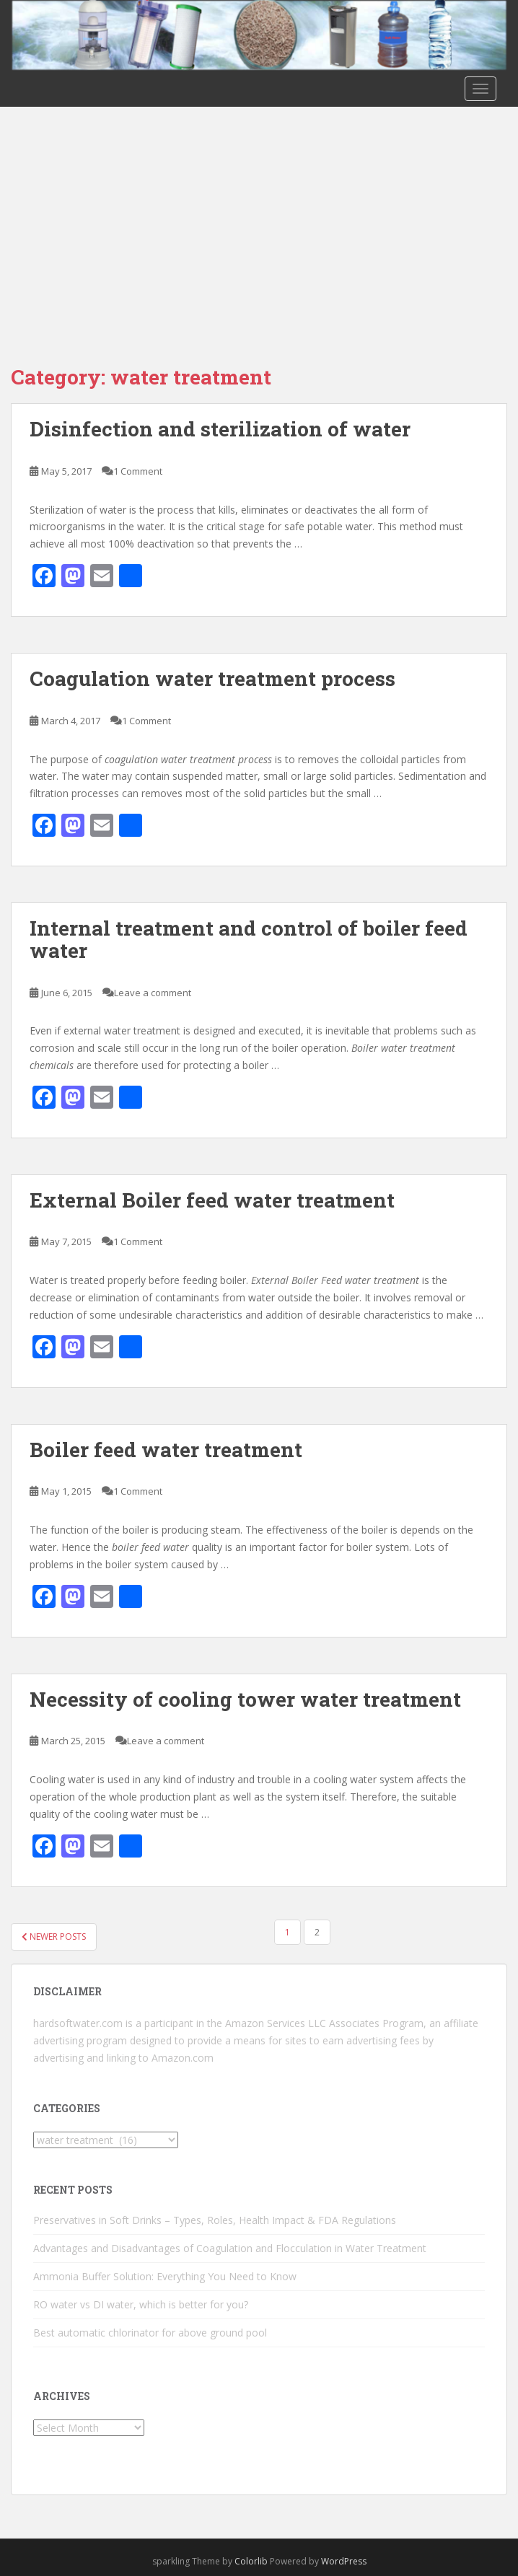 The height and width of the screenshot is (2576, 518). What do you see at coordinates (166, 1449) in the screenshot?
I see `Boiler feed water treatment` at bounding box center [166, 1449].